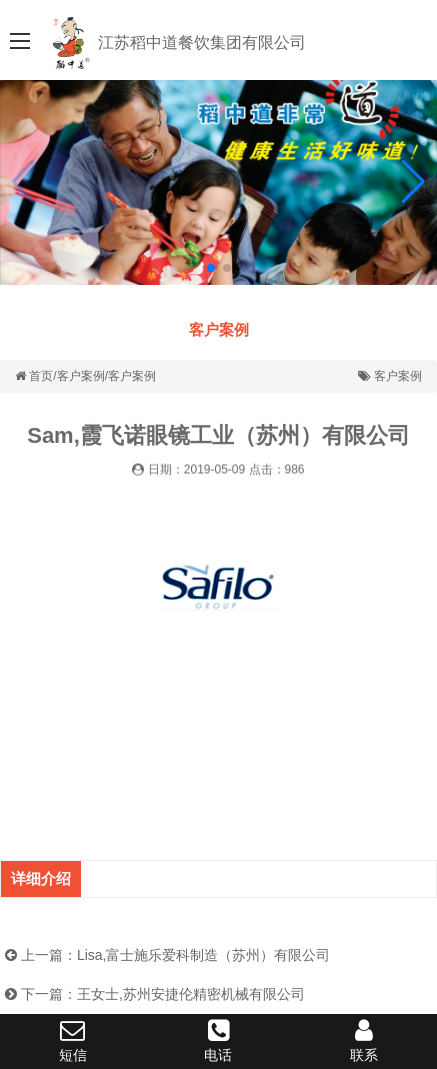  What do you see at coordinates (202, 42) in the screenshot?
I see `江苏稻中道餐饮集团有限公司` at bounding box center [202, 42].